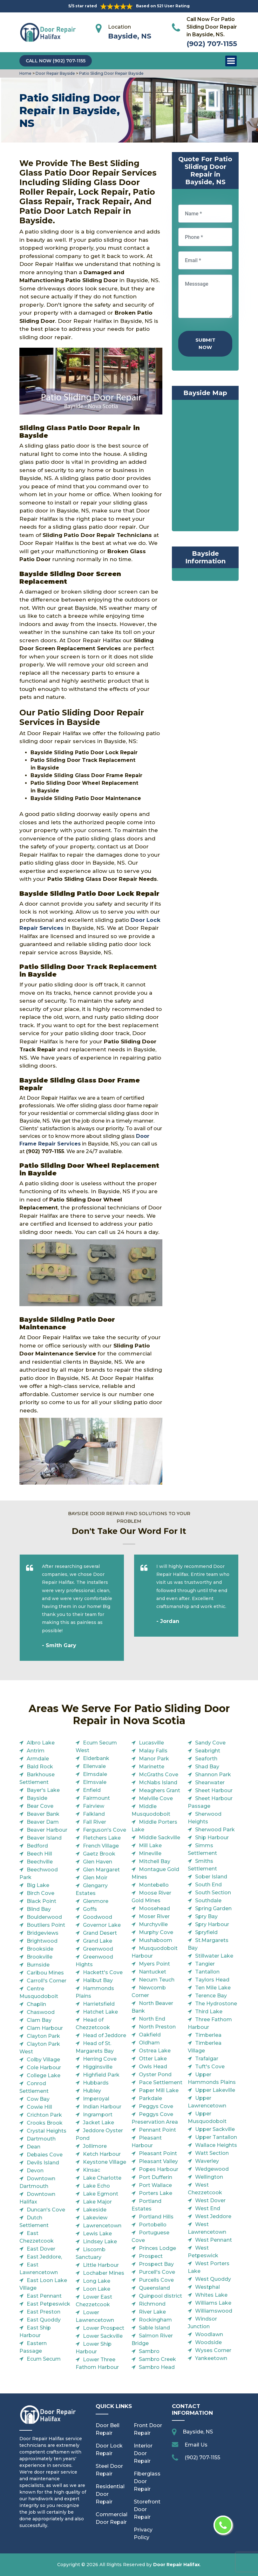 This screenshot has width=258, height=2576. Describe the element at coordinates (96, 2186) in the screenshot. I see `Lake Echo` at that location.